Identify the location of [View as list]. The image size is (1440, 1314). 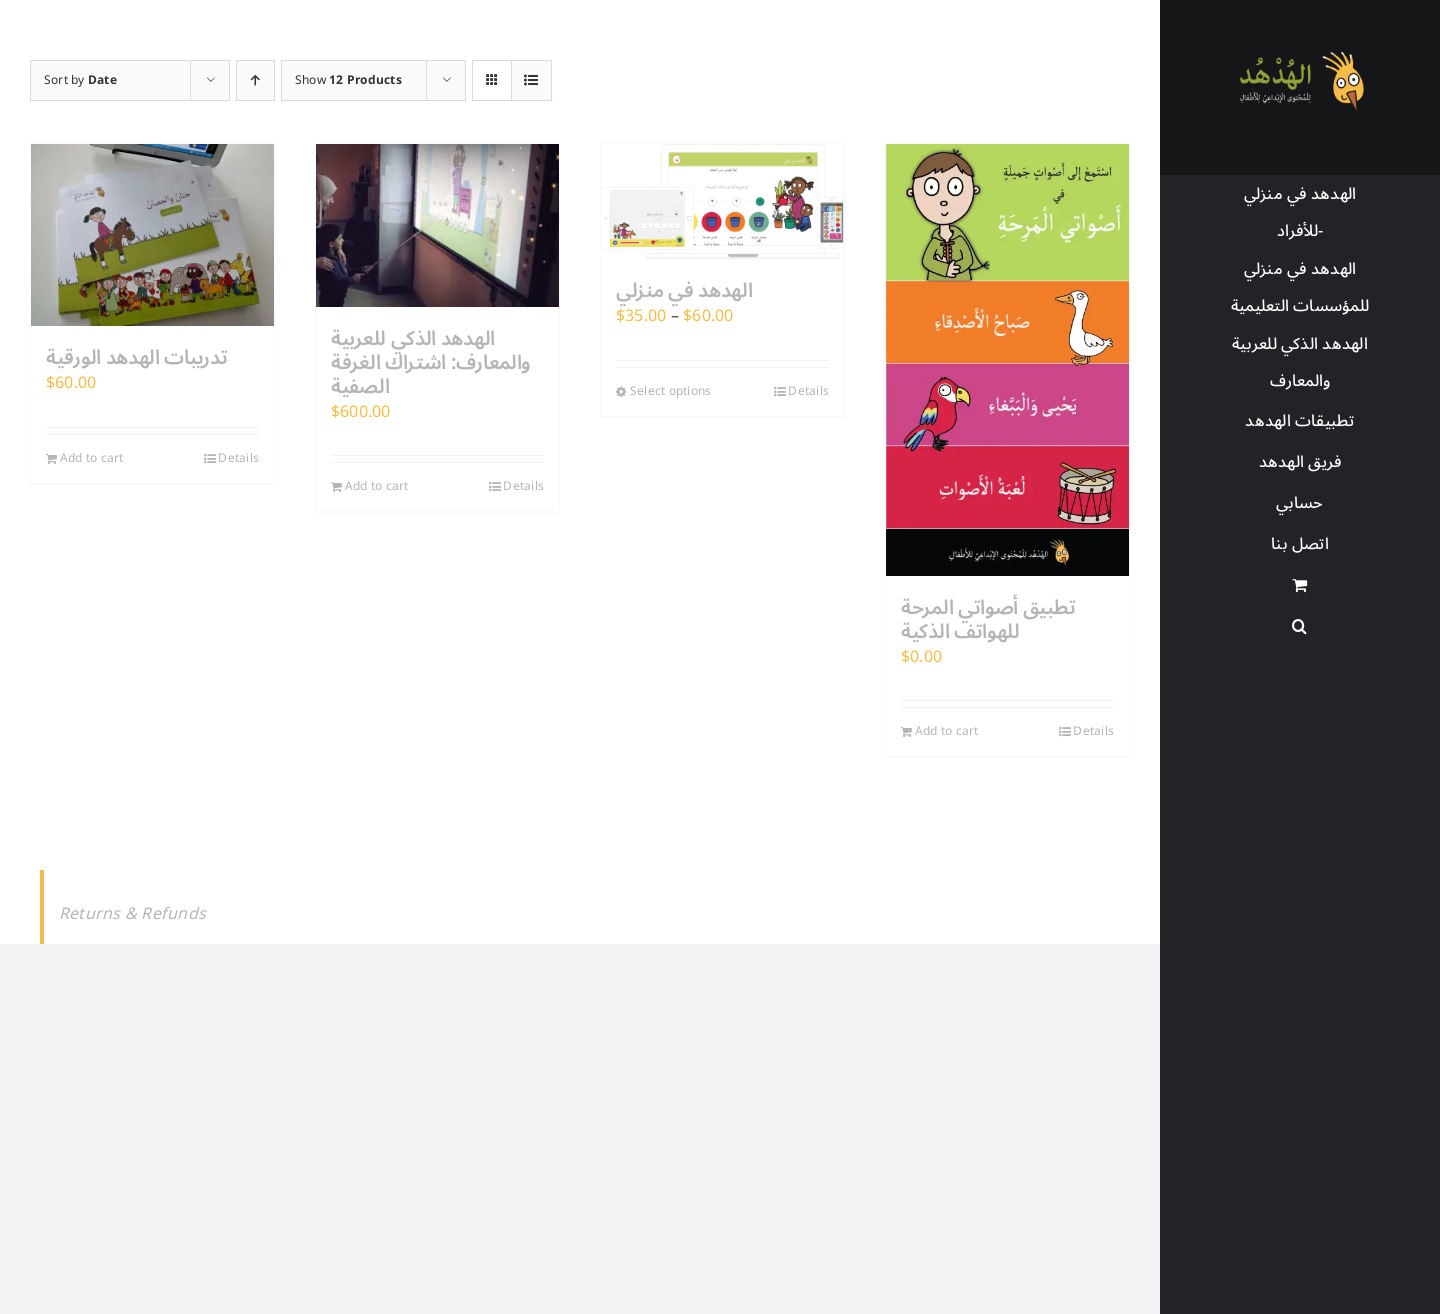
(531, 80).